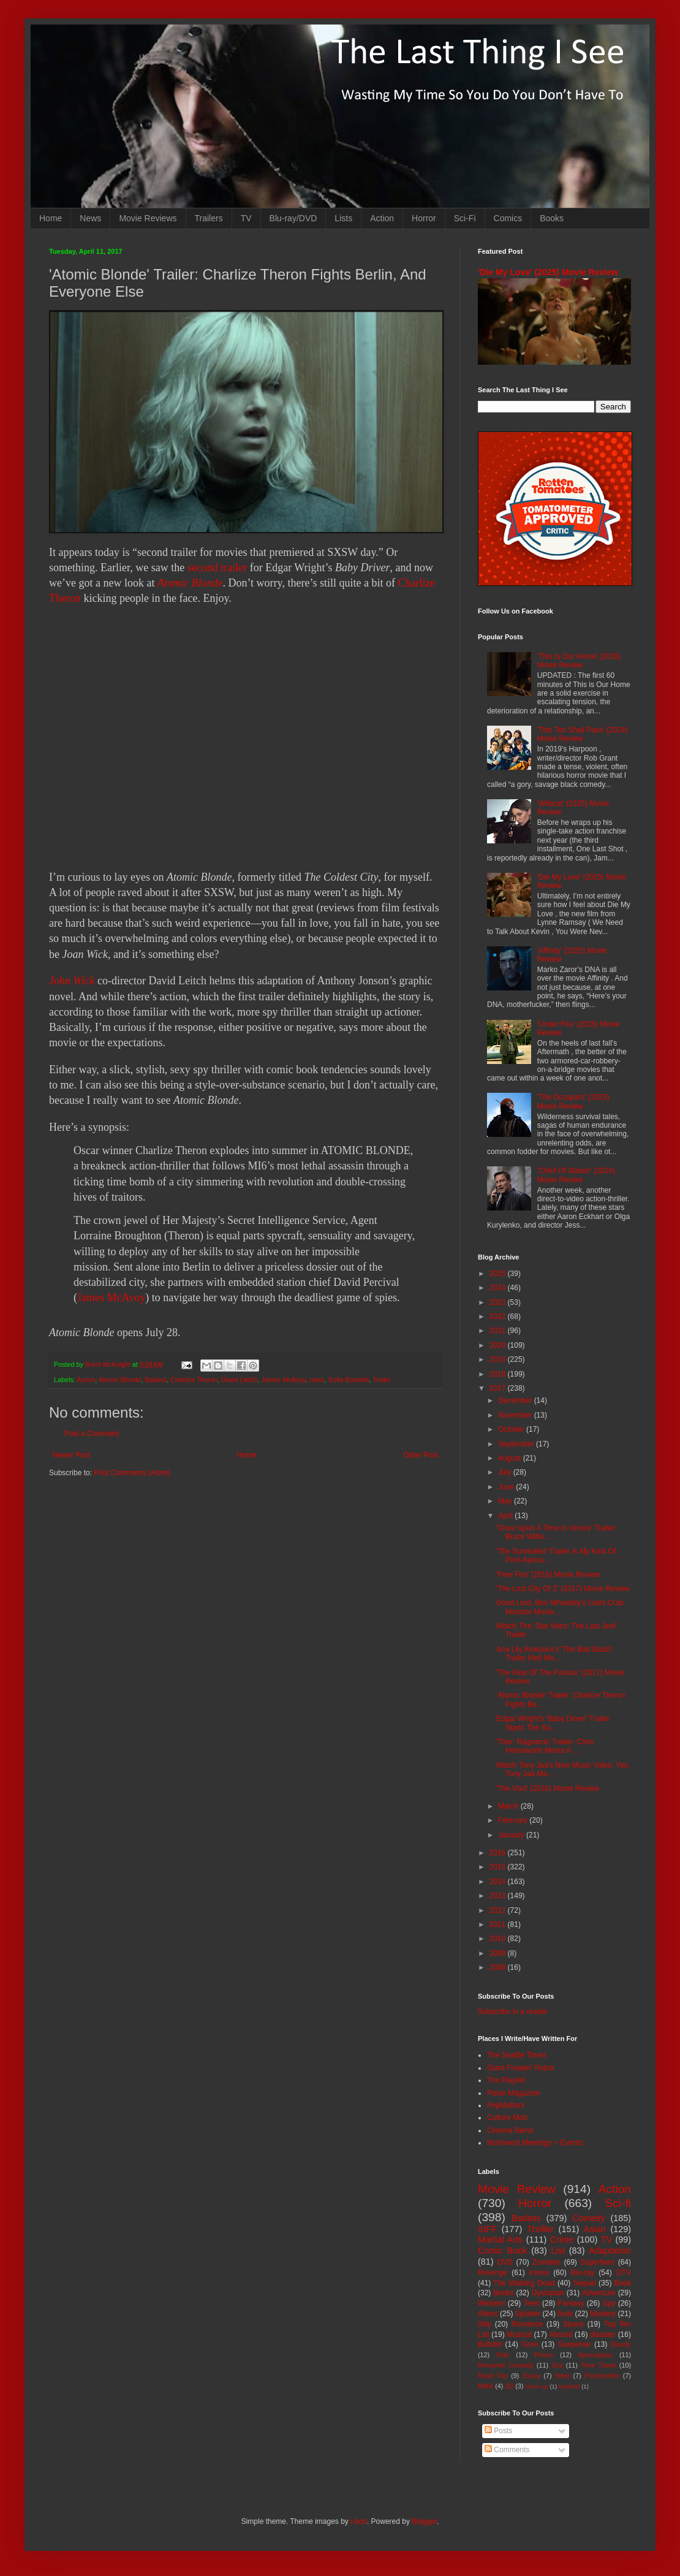  Describe the element at coordinates (603, 2313) in the screenshot. I see `Mystery` at that location.